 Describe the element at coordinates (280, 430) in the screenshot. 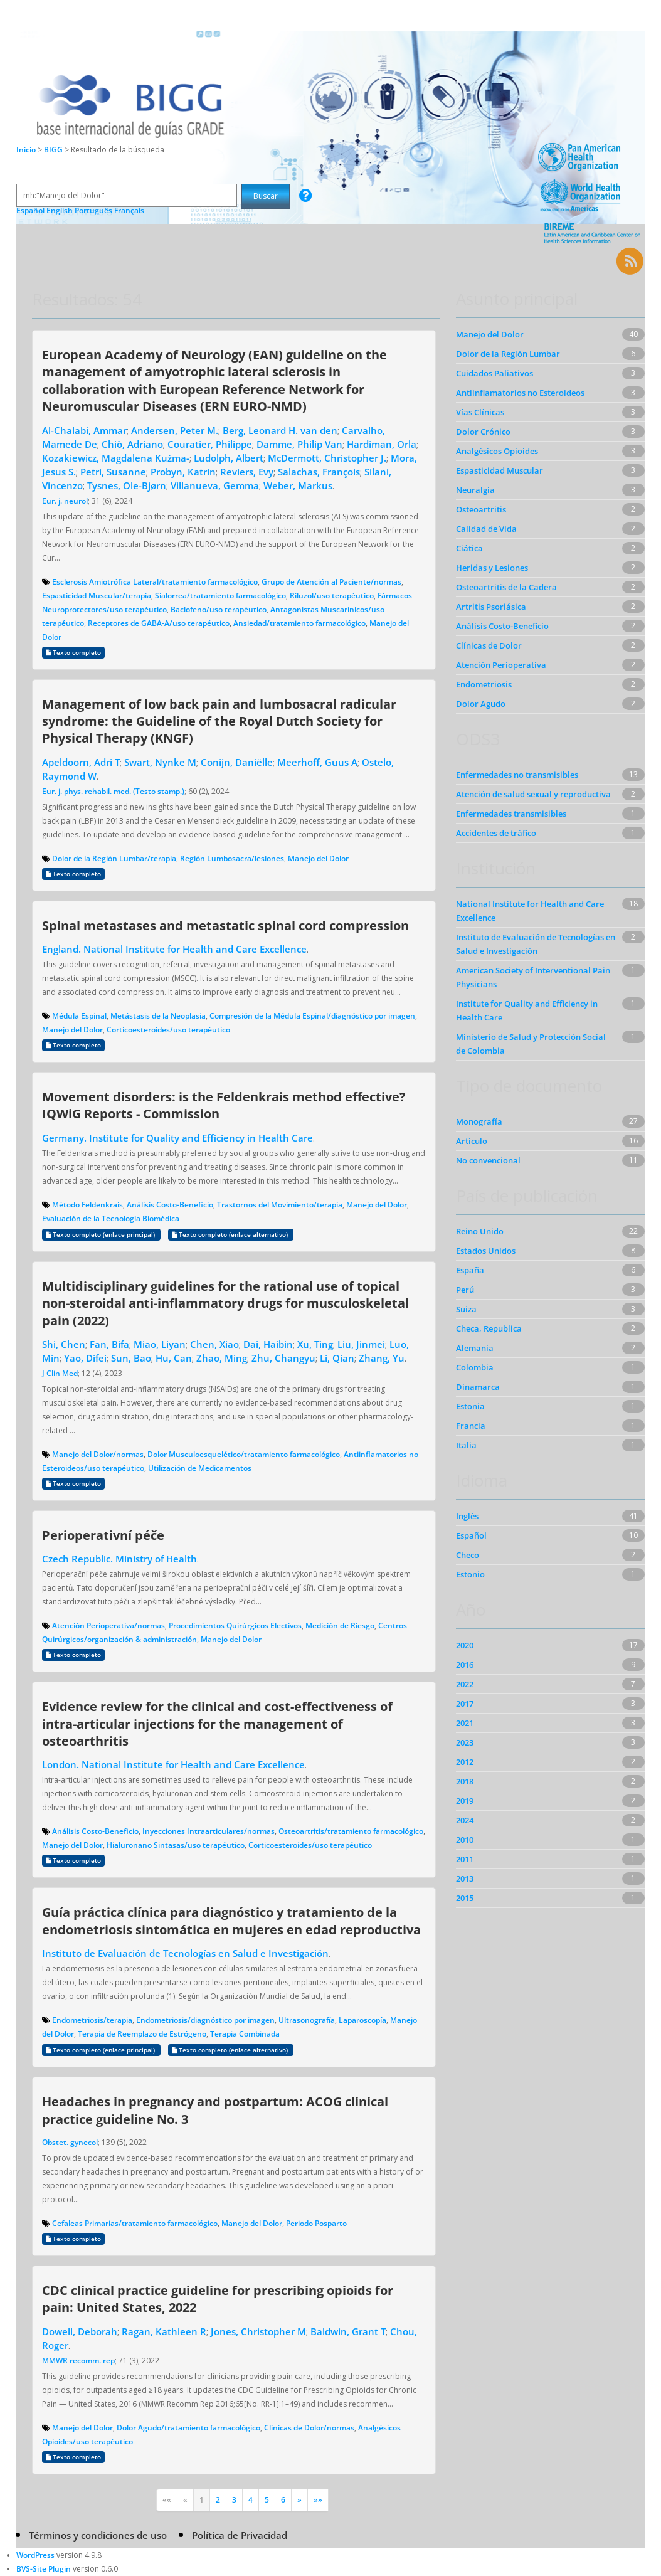

I see `Berg, Leonard H. van den` at that location.